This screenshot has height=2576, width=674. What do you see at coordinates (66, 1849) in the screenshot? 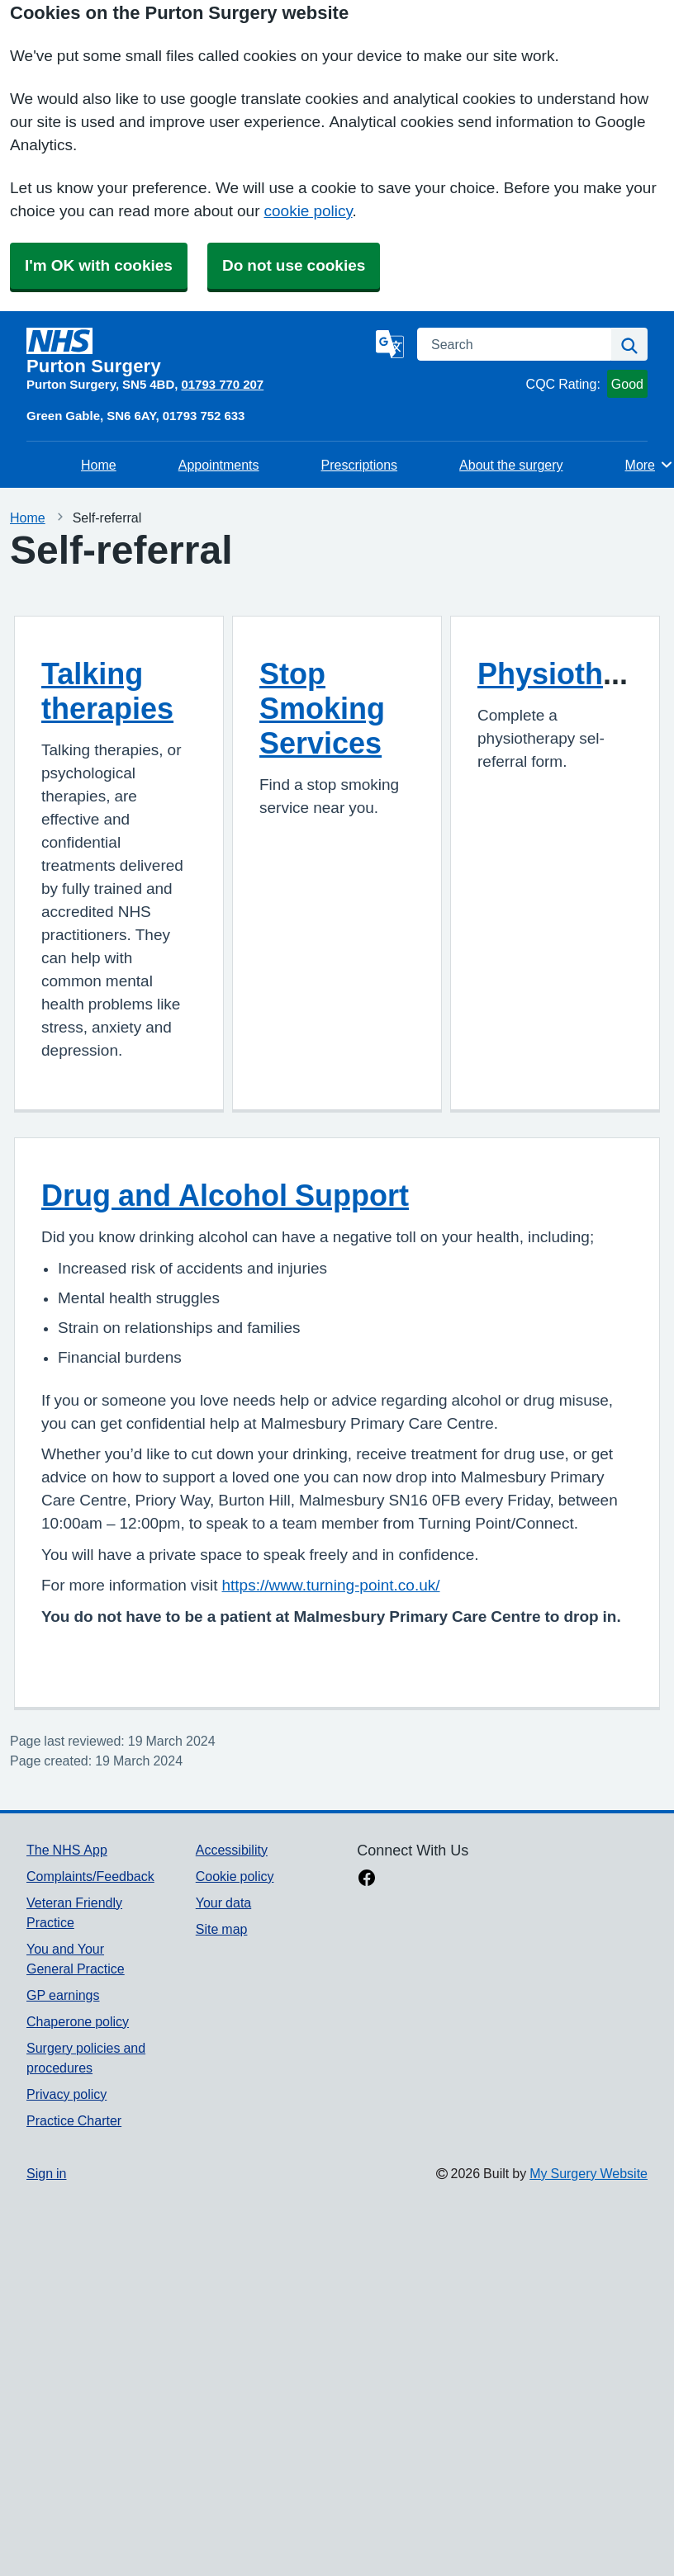
I see `The NHS App` at bounding box center [66, 1849].